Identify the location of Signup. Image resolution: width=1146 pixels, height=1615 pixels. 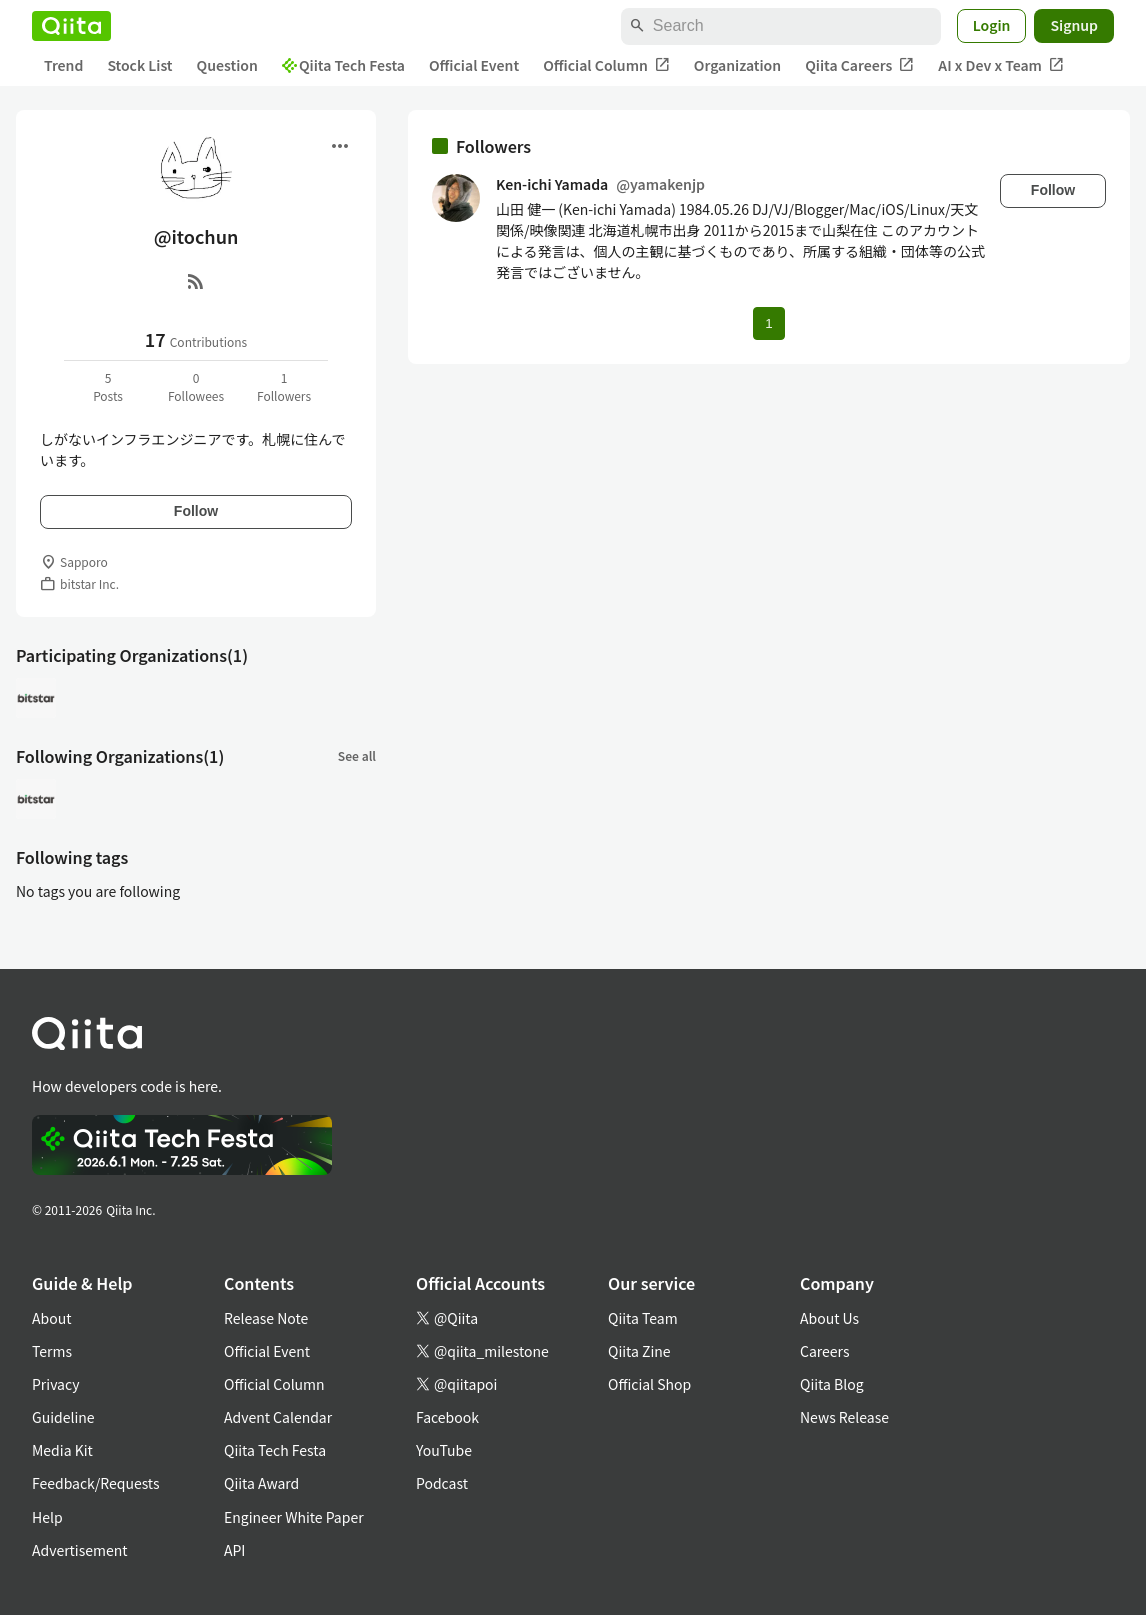
(1074, 25).